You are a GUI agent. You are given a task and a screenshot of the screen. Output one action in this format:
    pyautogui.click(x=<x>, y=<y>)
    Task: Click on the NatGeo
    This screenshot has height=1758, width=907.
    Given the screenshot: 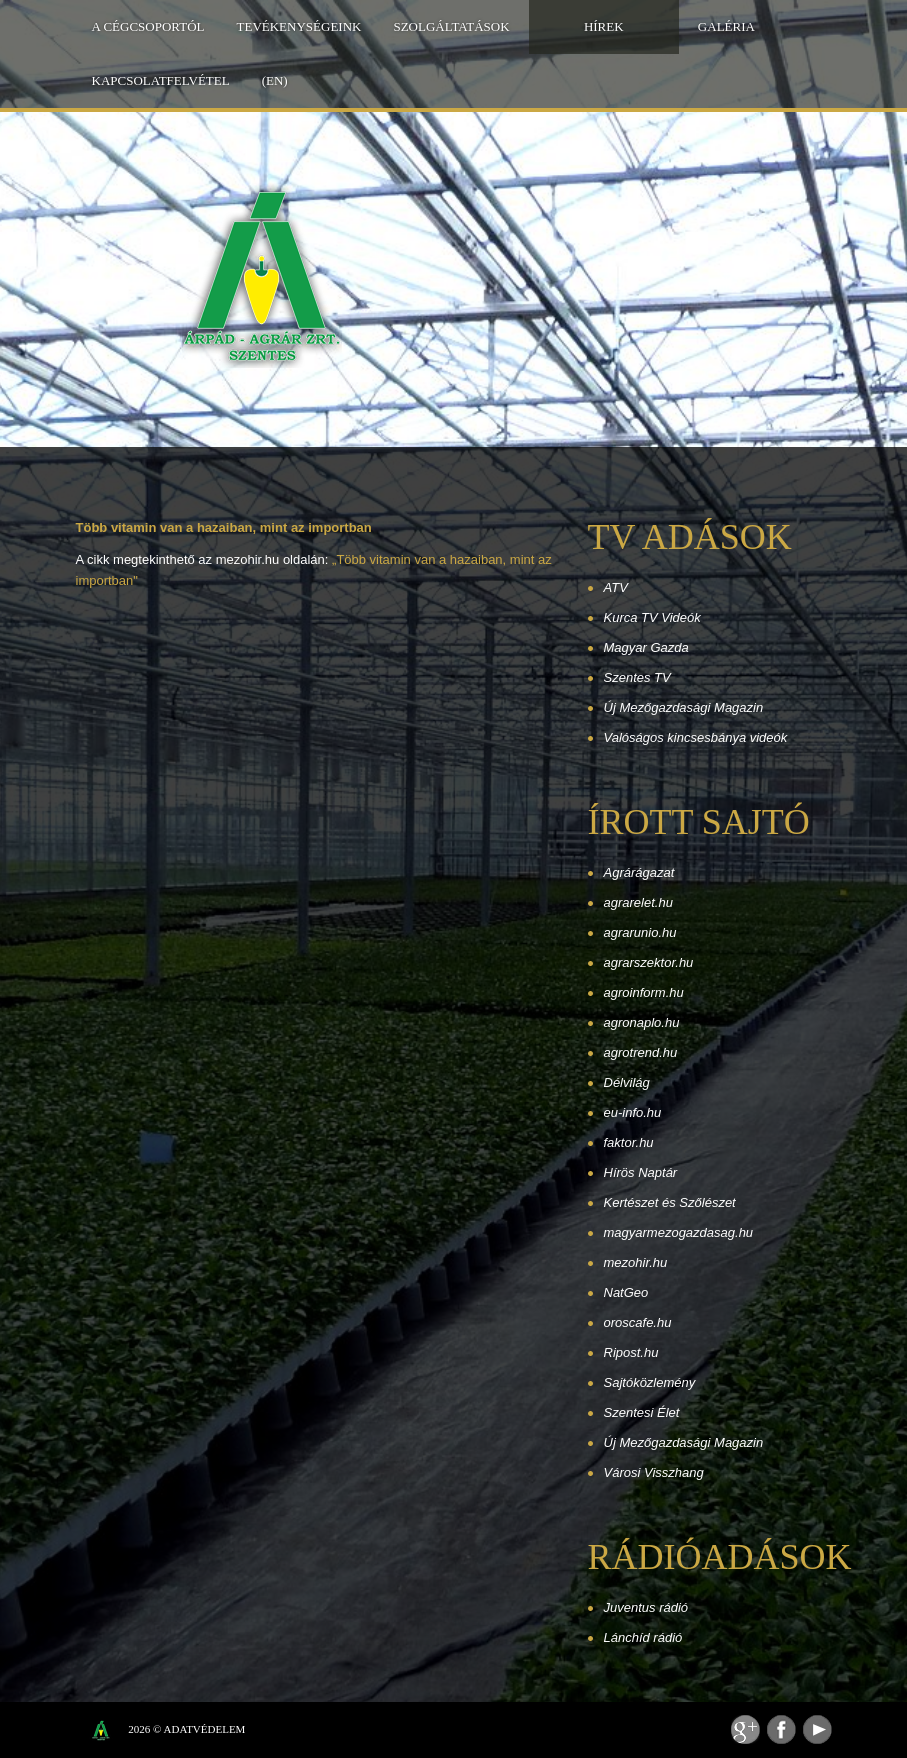 What is the action you would take?
    pyautogui.click(x=626, y=1292)
    